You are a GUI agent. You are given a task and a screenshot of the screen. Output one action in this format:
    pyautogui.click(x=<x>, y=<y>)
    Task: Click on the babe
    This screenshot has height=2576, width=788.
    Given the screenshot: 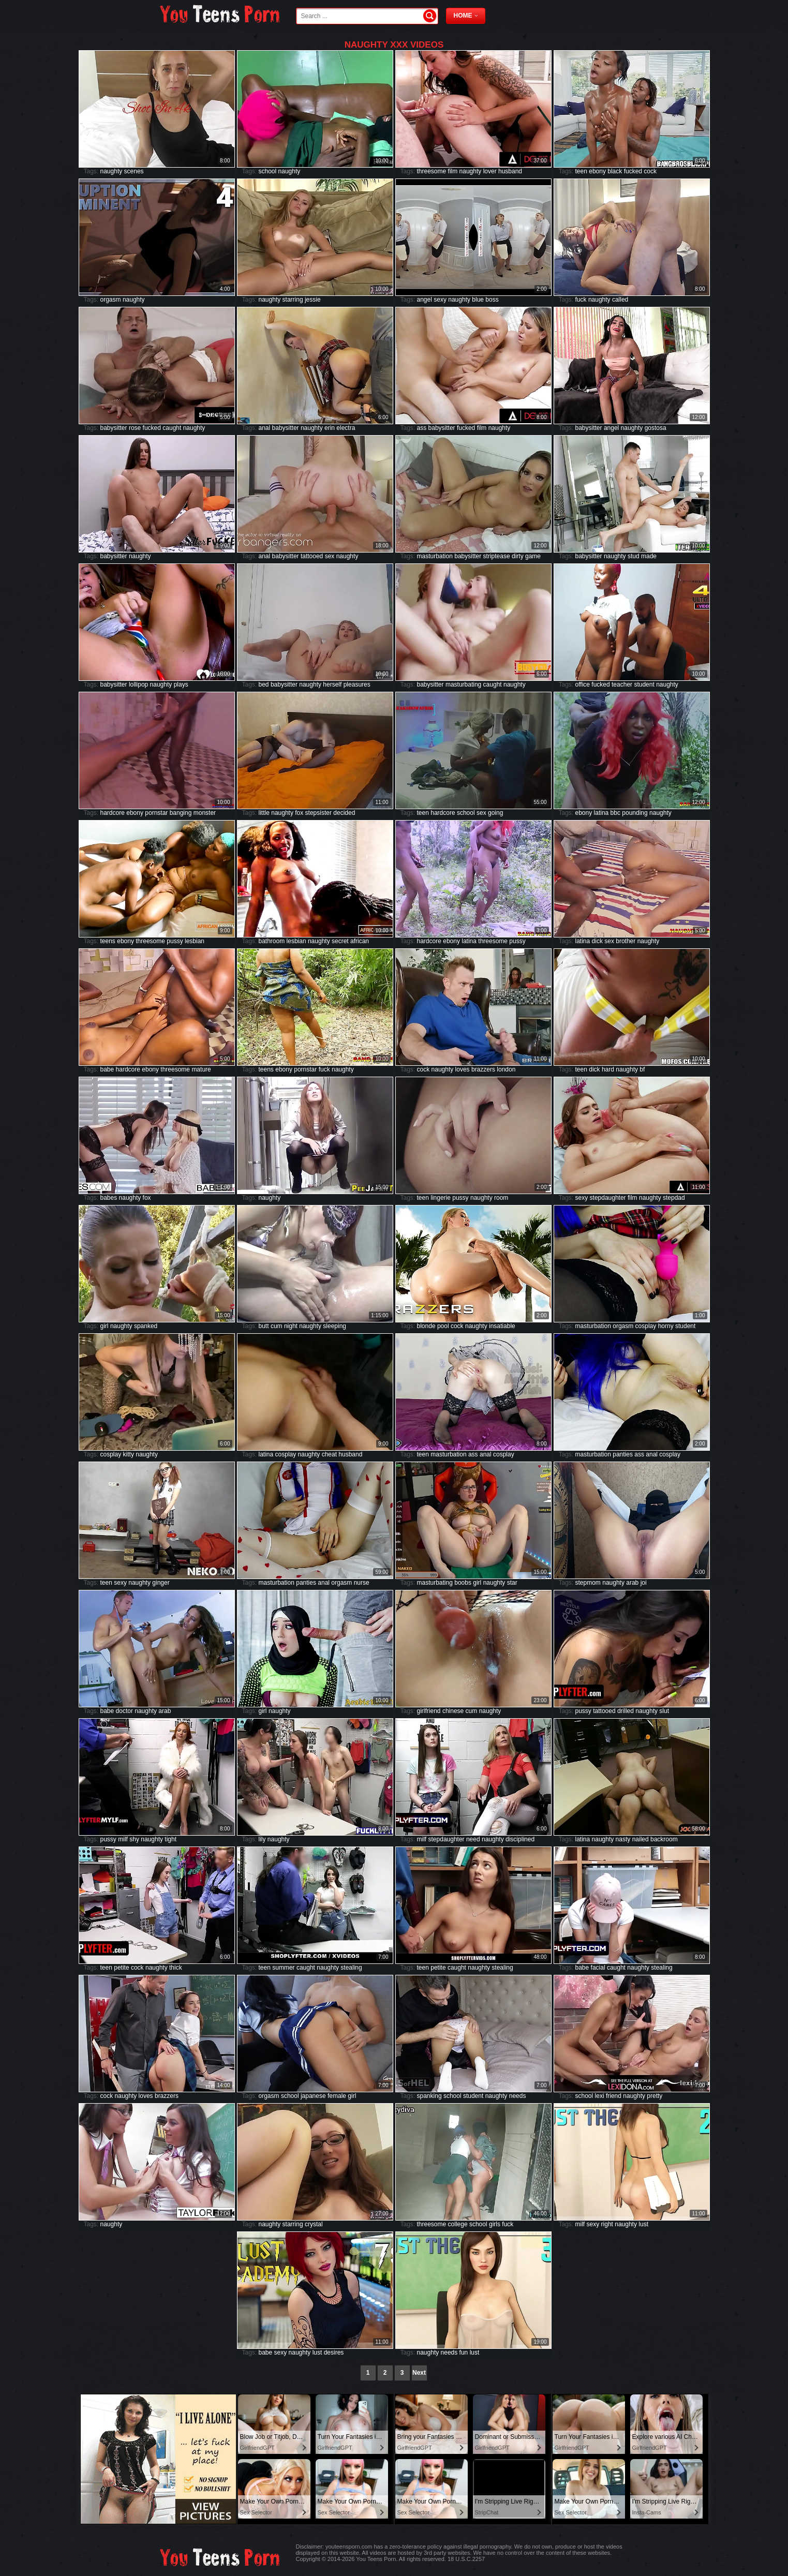 What is the action you would take?
    pyautogui.click(x=107, y=1069)
    